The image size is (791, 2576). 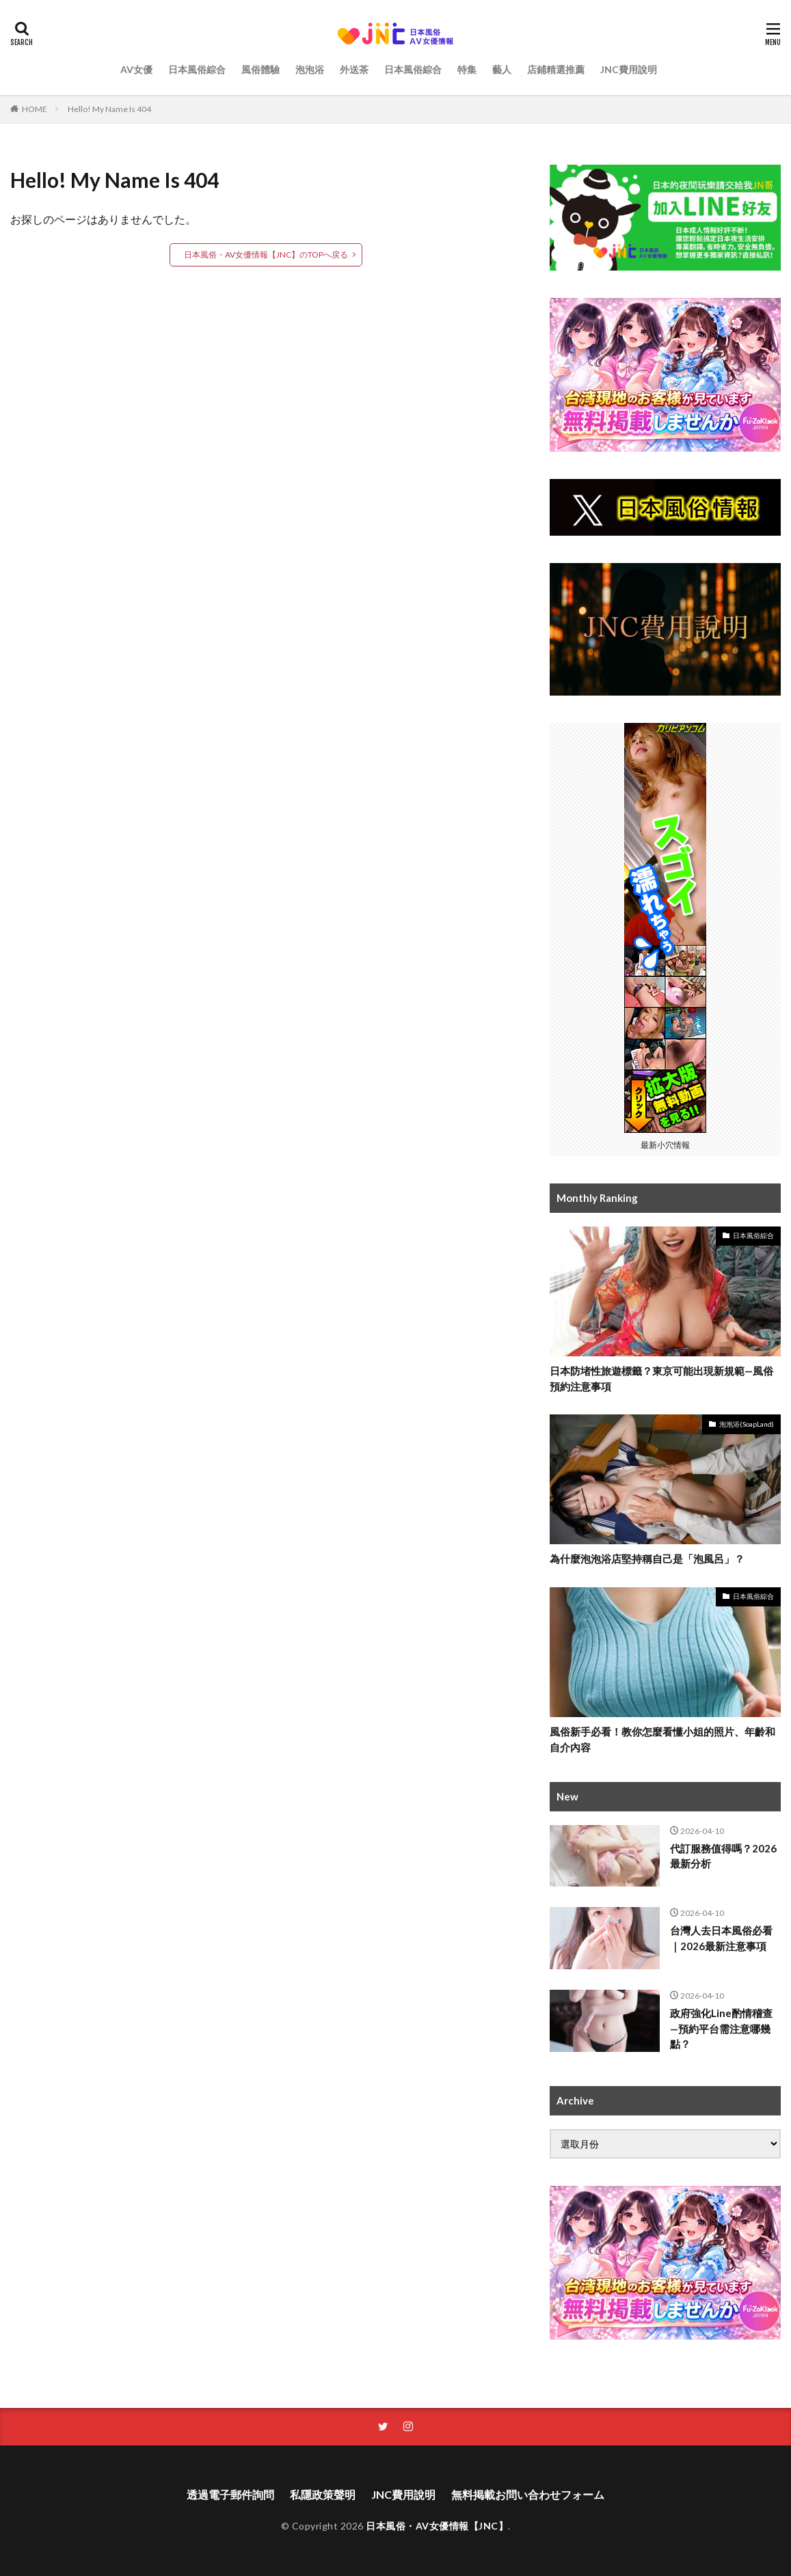 What do you see at coordinates (628, 69) in the screenshot?
I see `JNC費用說明` at bounding box center [628, 69].